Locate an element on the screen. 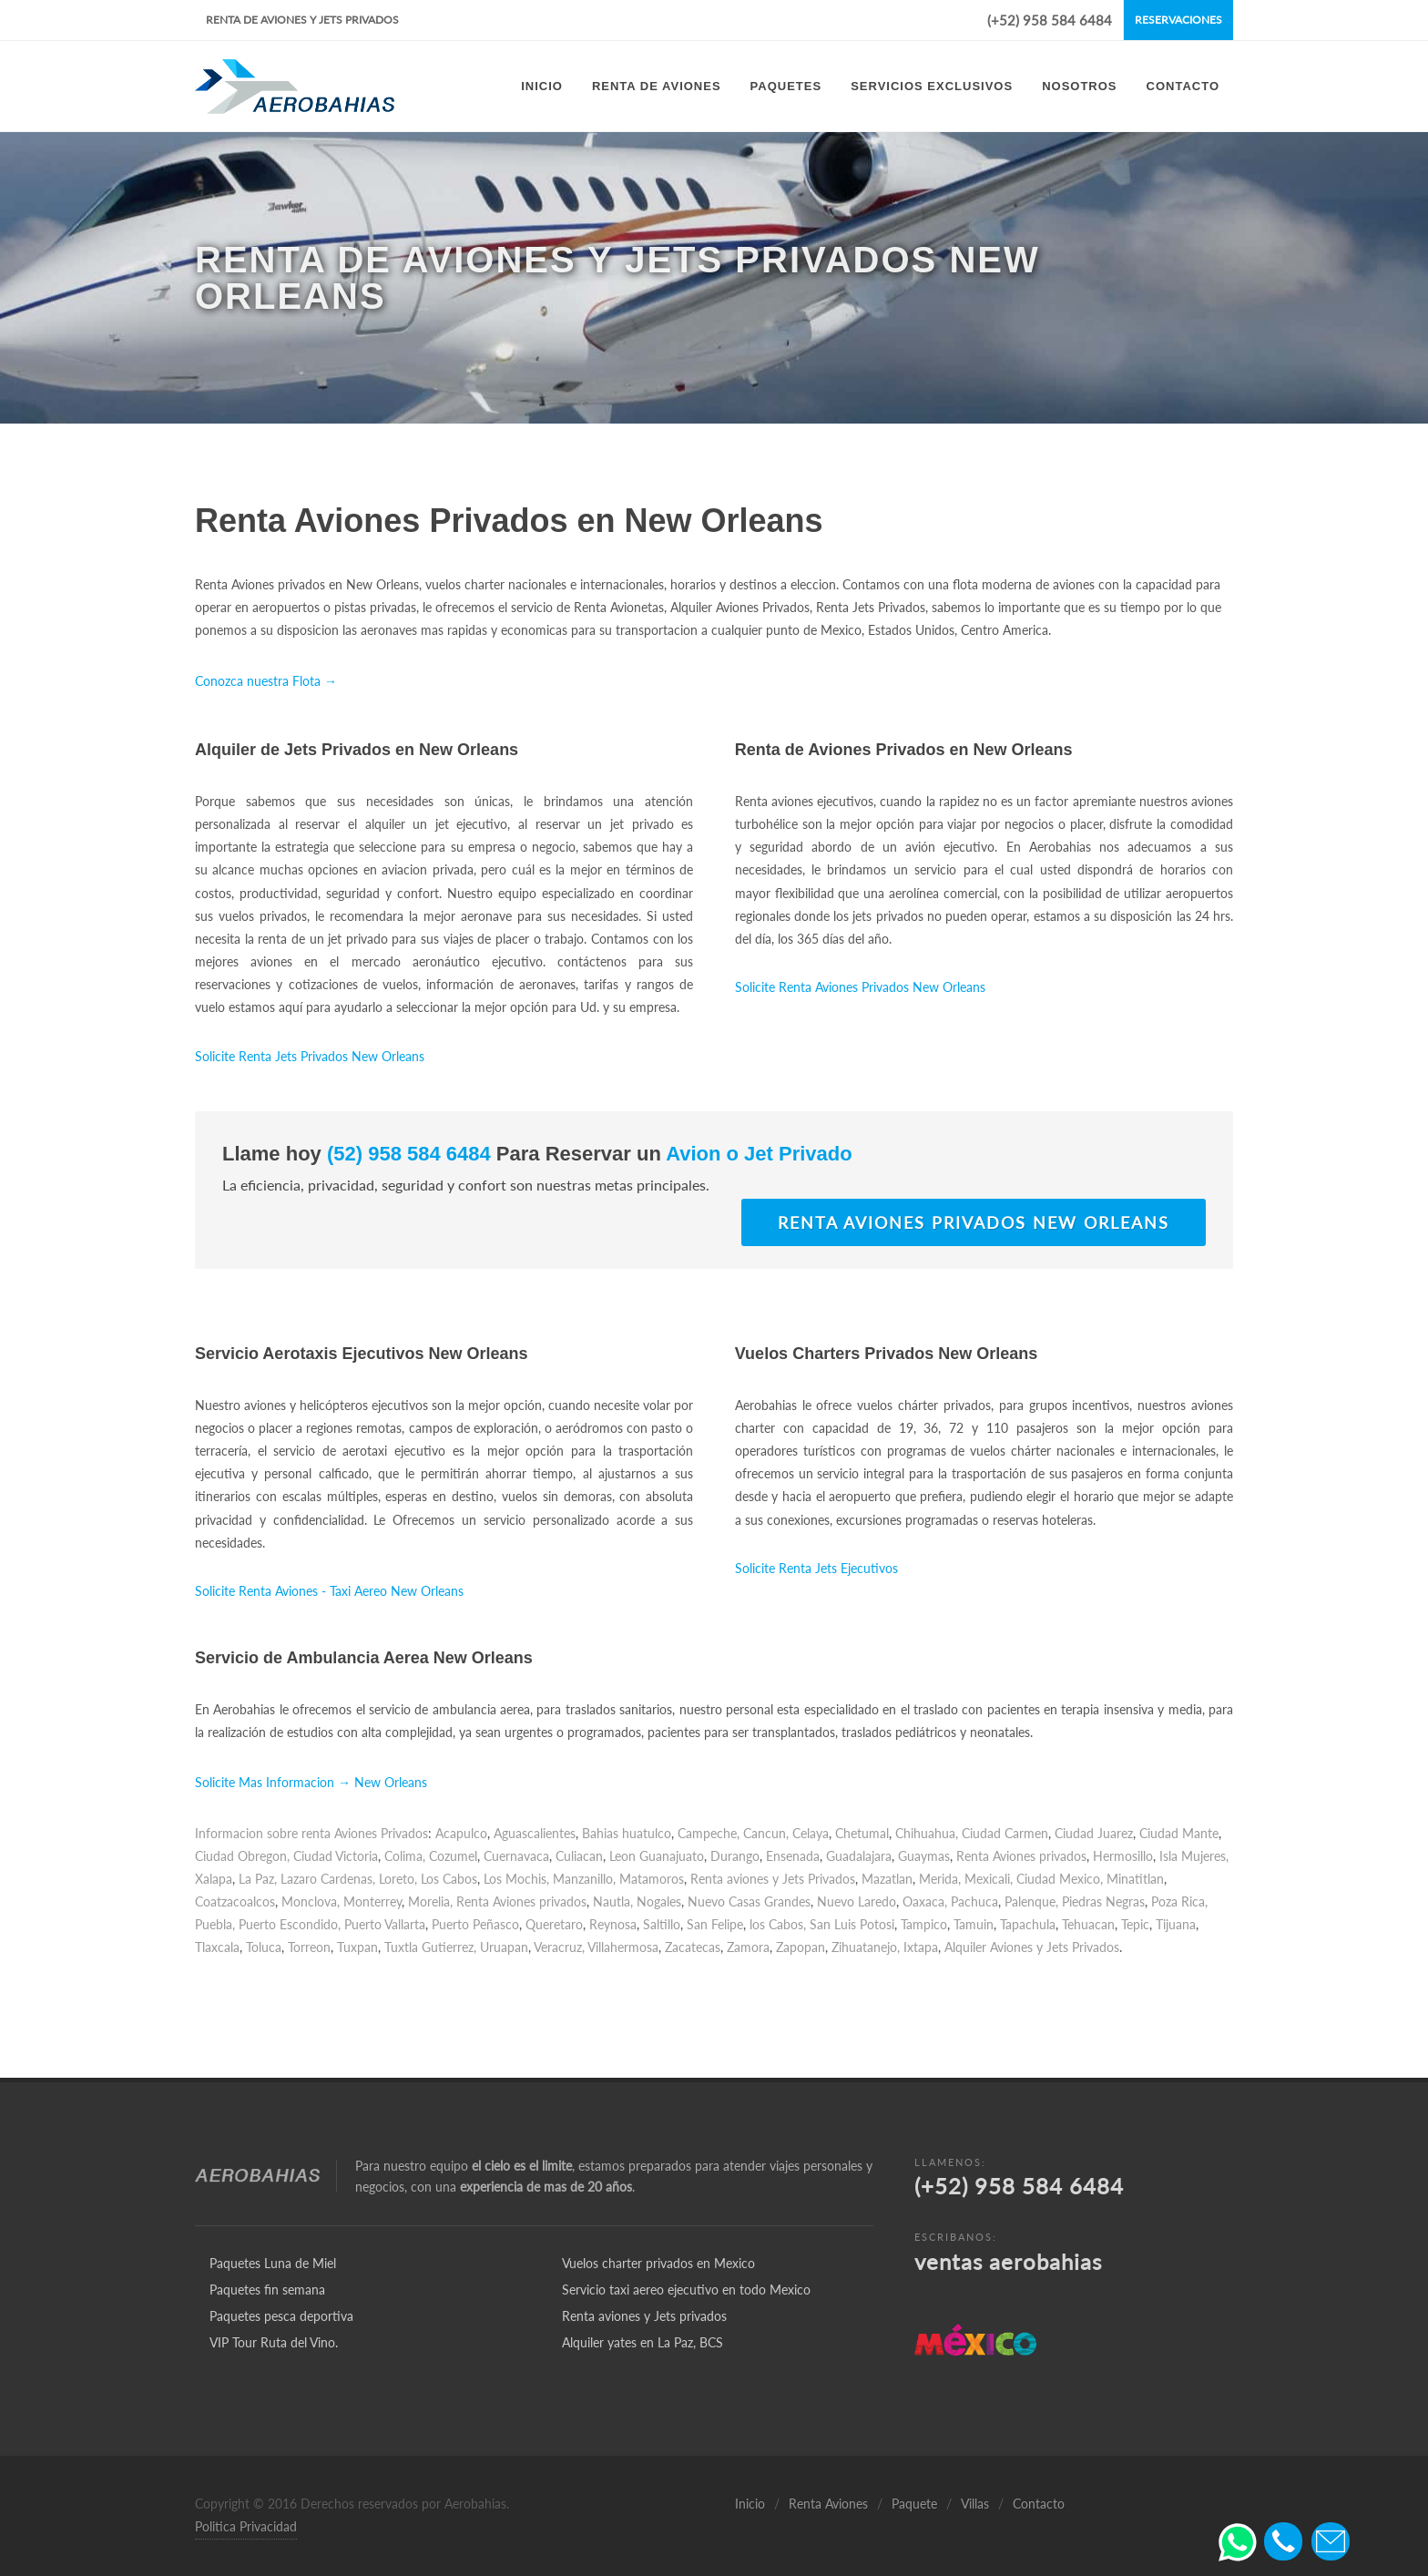 The width and height of the screenshot is (1428, 2576). Acapulco is located at coordinates (461, 1833).